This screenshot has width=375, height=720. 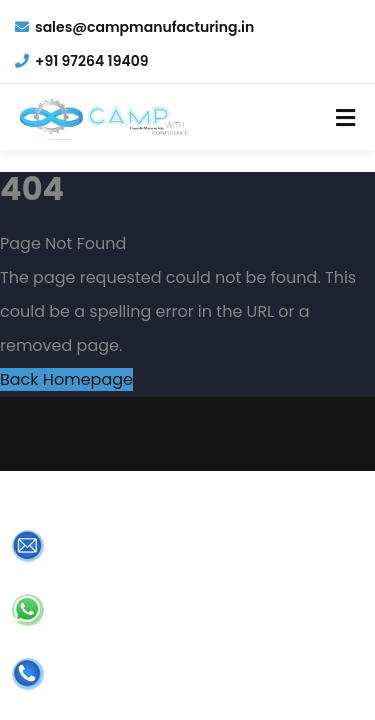 What do you see at coordinates (66, 379) in the screenshot?
I see `Back Homepage` at bounding box center [66, 379].